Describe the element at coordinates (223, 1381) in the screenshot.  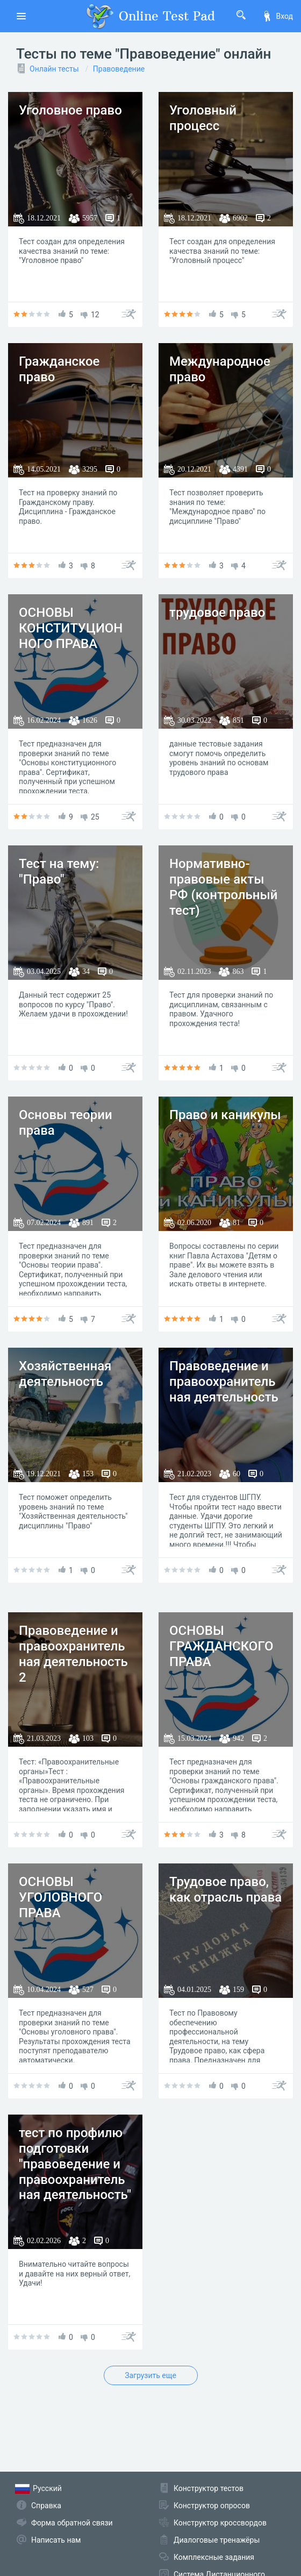
I see `Правоведение и правоохранительная деятельность` at that location.